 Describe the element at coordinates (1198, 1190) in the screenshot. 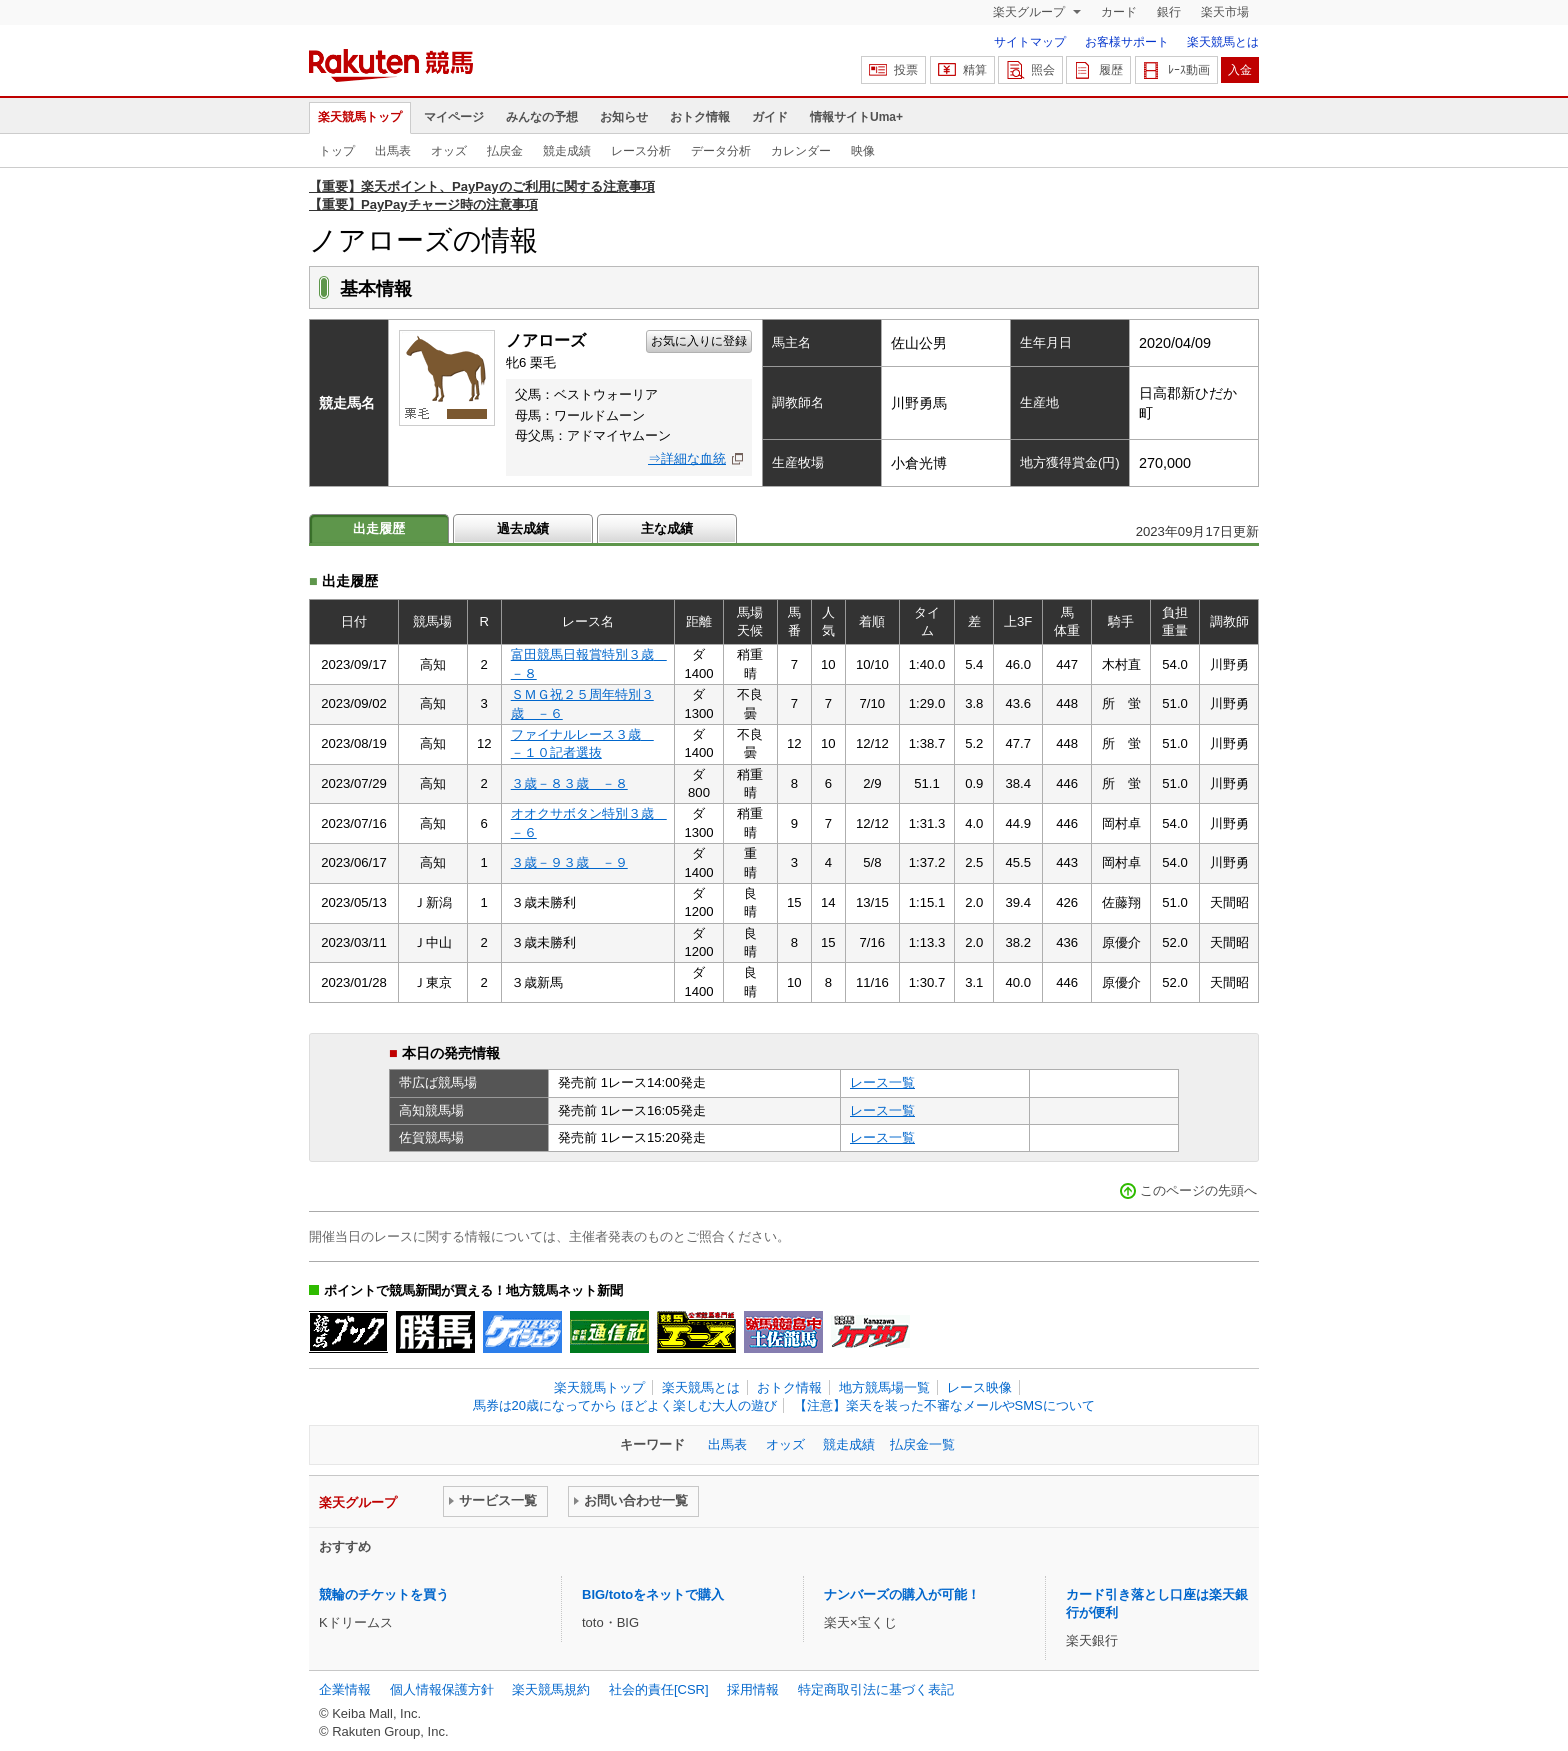

I see `このページの先頭へ` at that location.